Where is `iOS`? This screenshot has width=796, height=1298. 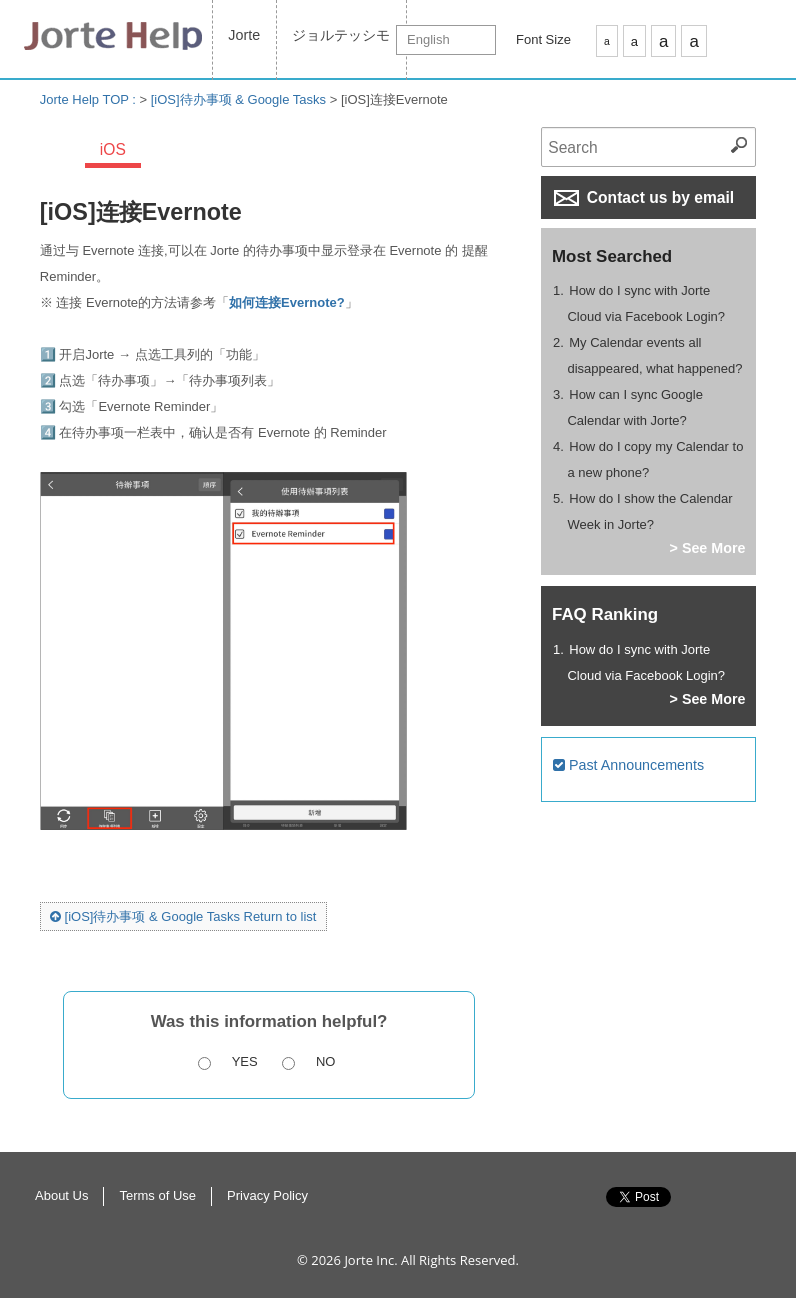
iOS is located at coordinates (113, 149).